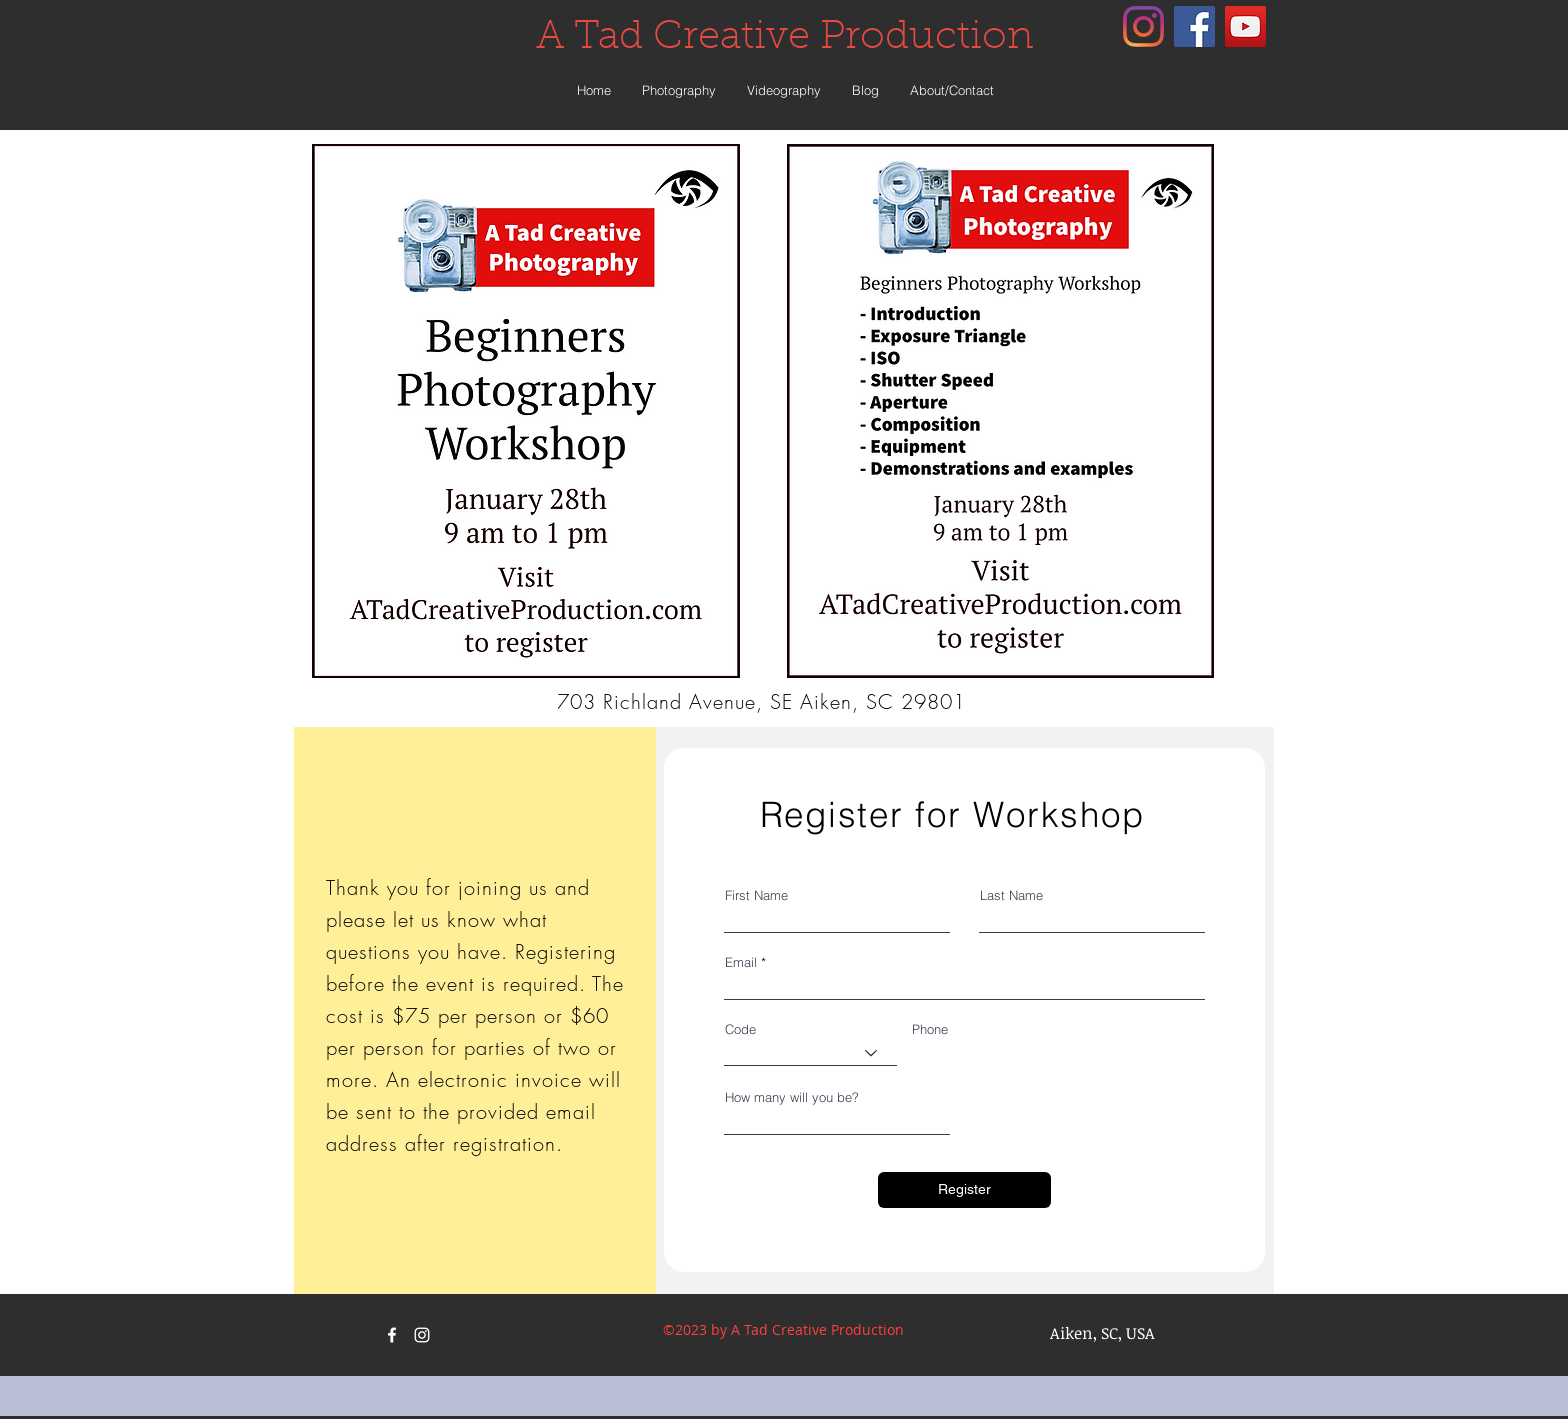 Image resolution: width=1568 pixels, height=1419 pixels. Describe the element at coordinates (740, 1029) in the screenshot. I see `Code` at that location.